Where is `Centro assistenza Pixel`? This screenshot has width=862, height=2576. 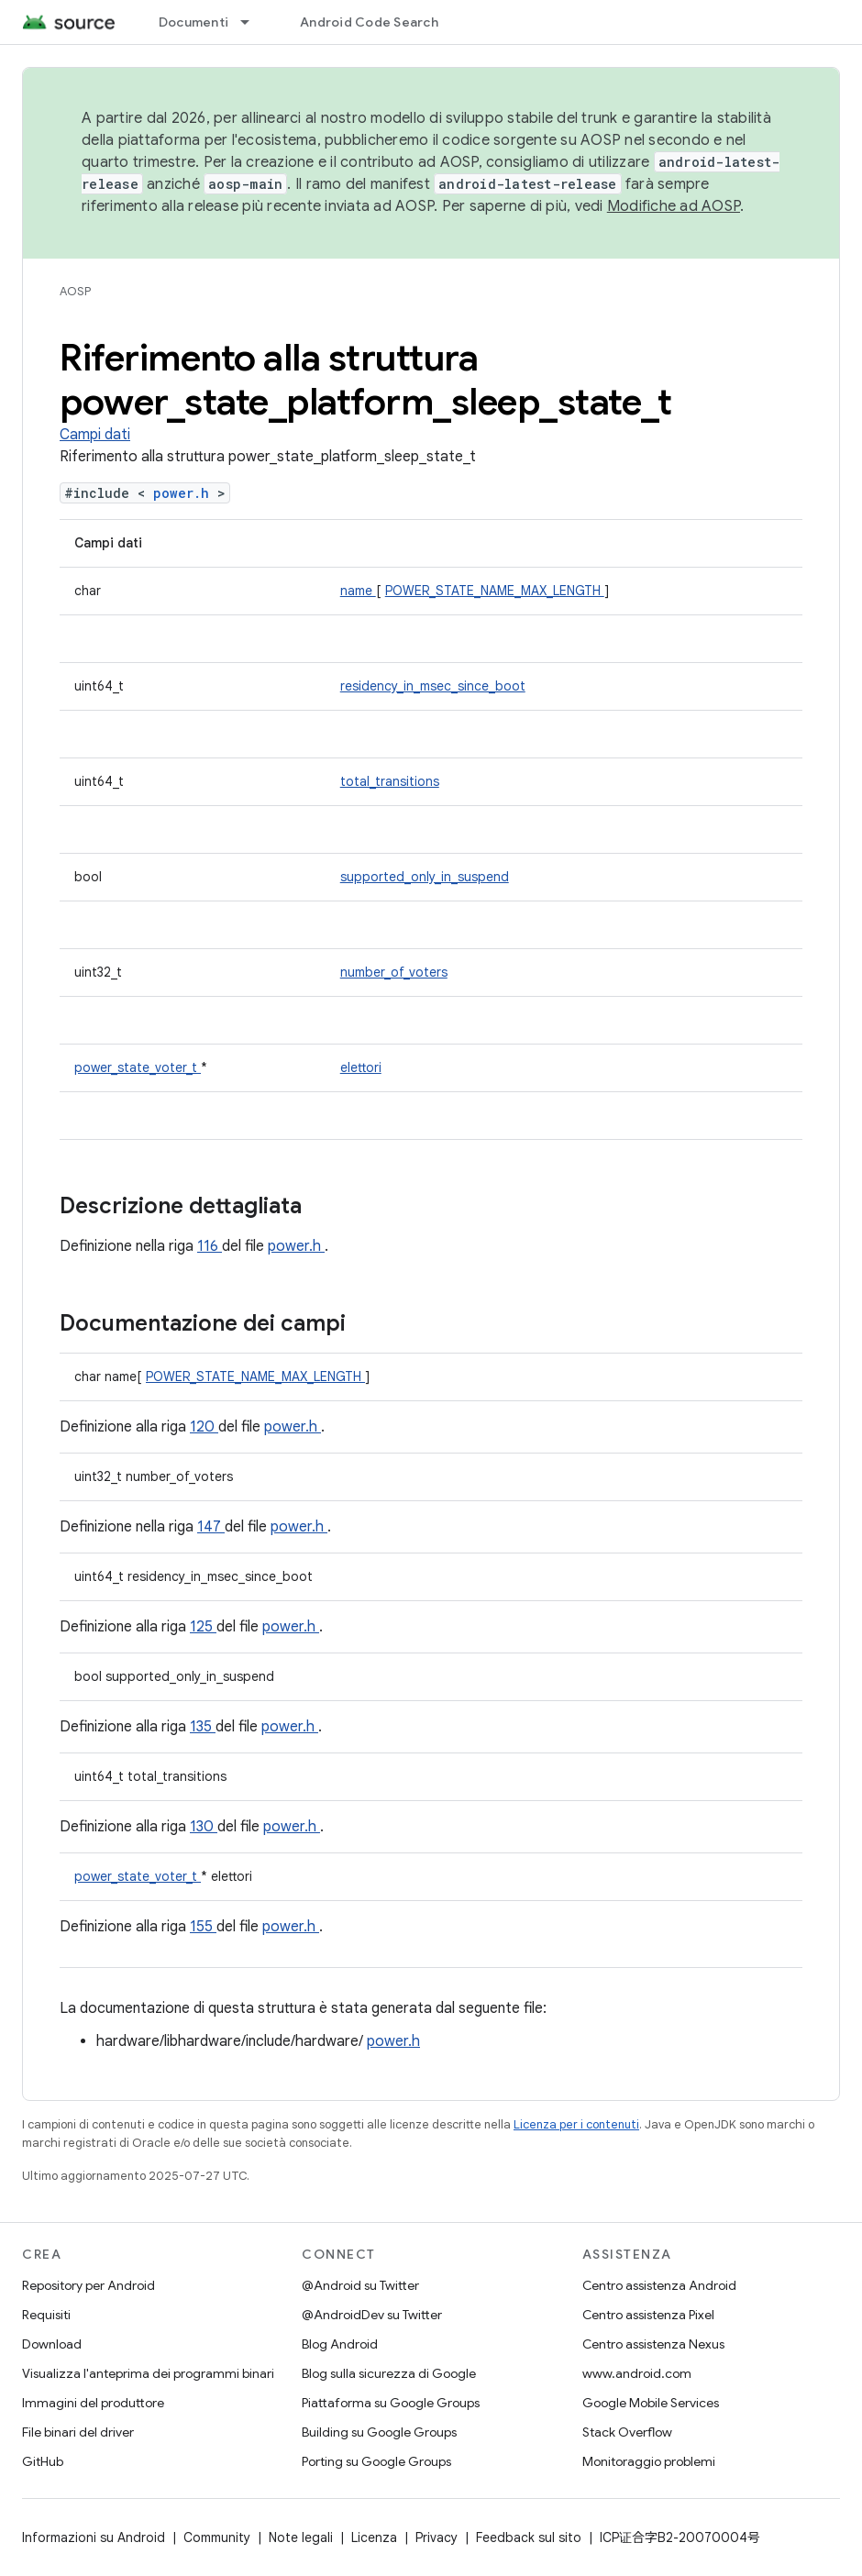 Centro assistenza Pixel is located at coordinates (648, 2314).